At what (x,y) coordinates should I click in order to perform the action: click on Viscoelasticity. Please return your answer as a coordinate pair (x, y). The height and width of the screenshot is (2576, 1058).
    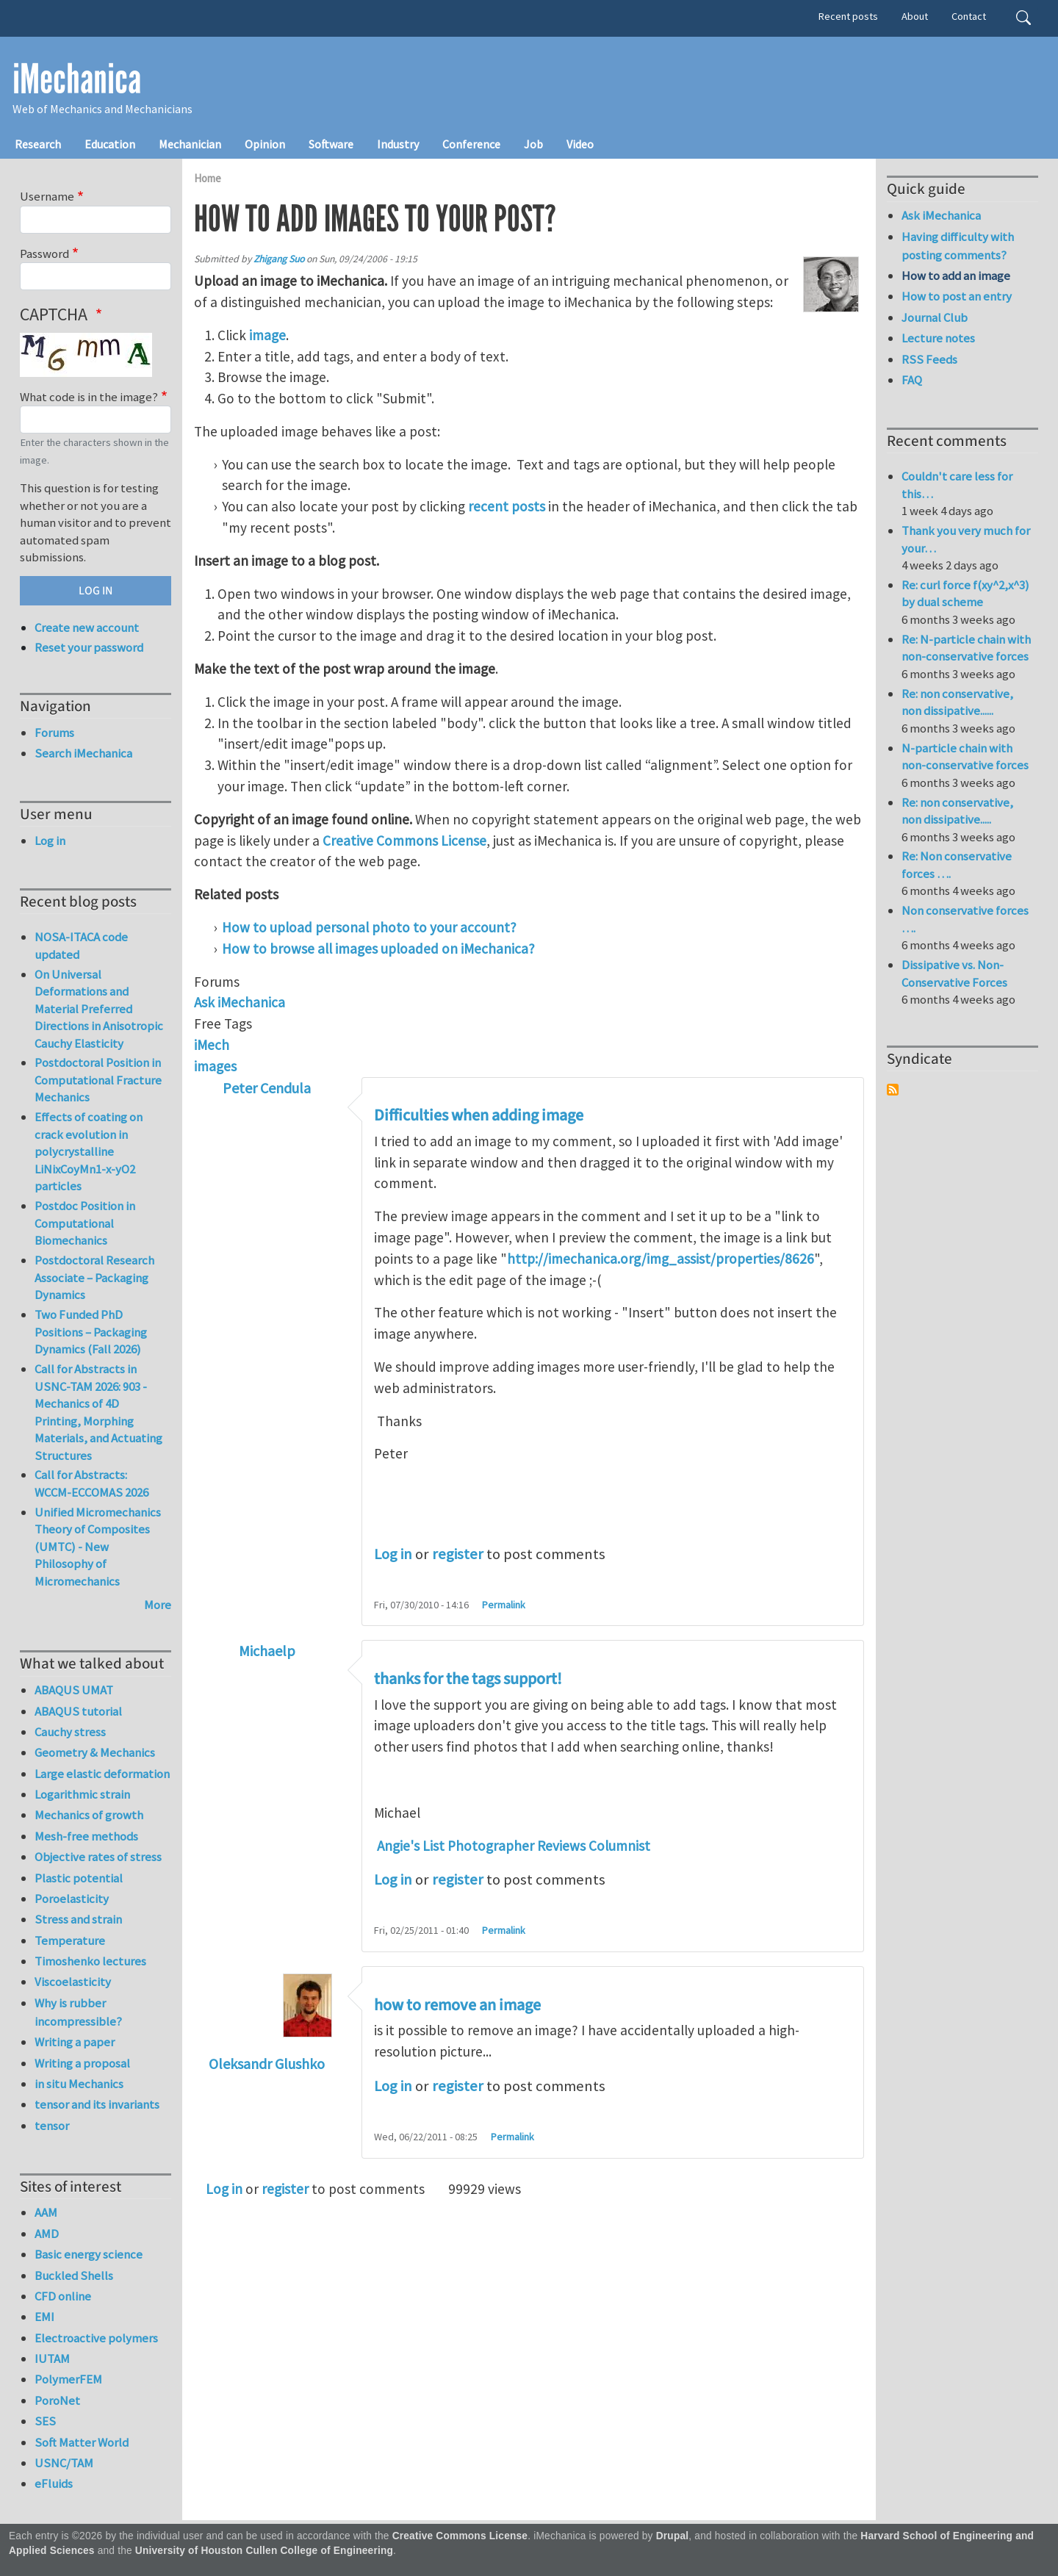
    Looking at the image, I should click on (73, 1982).